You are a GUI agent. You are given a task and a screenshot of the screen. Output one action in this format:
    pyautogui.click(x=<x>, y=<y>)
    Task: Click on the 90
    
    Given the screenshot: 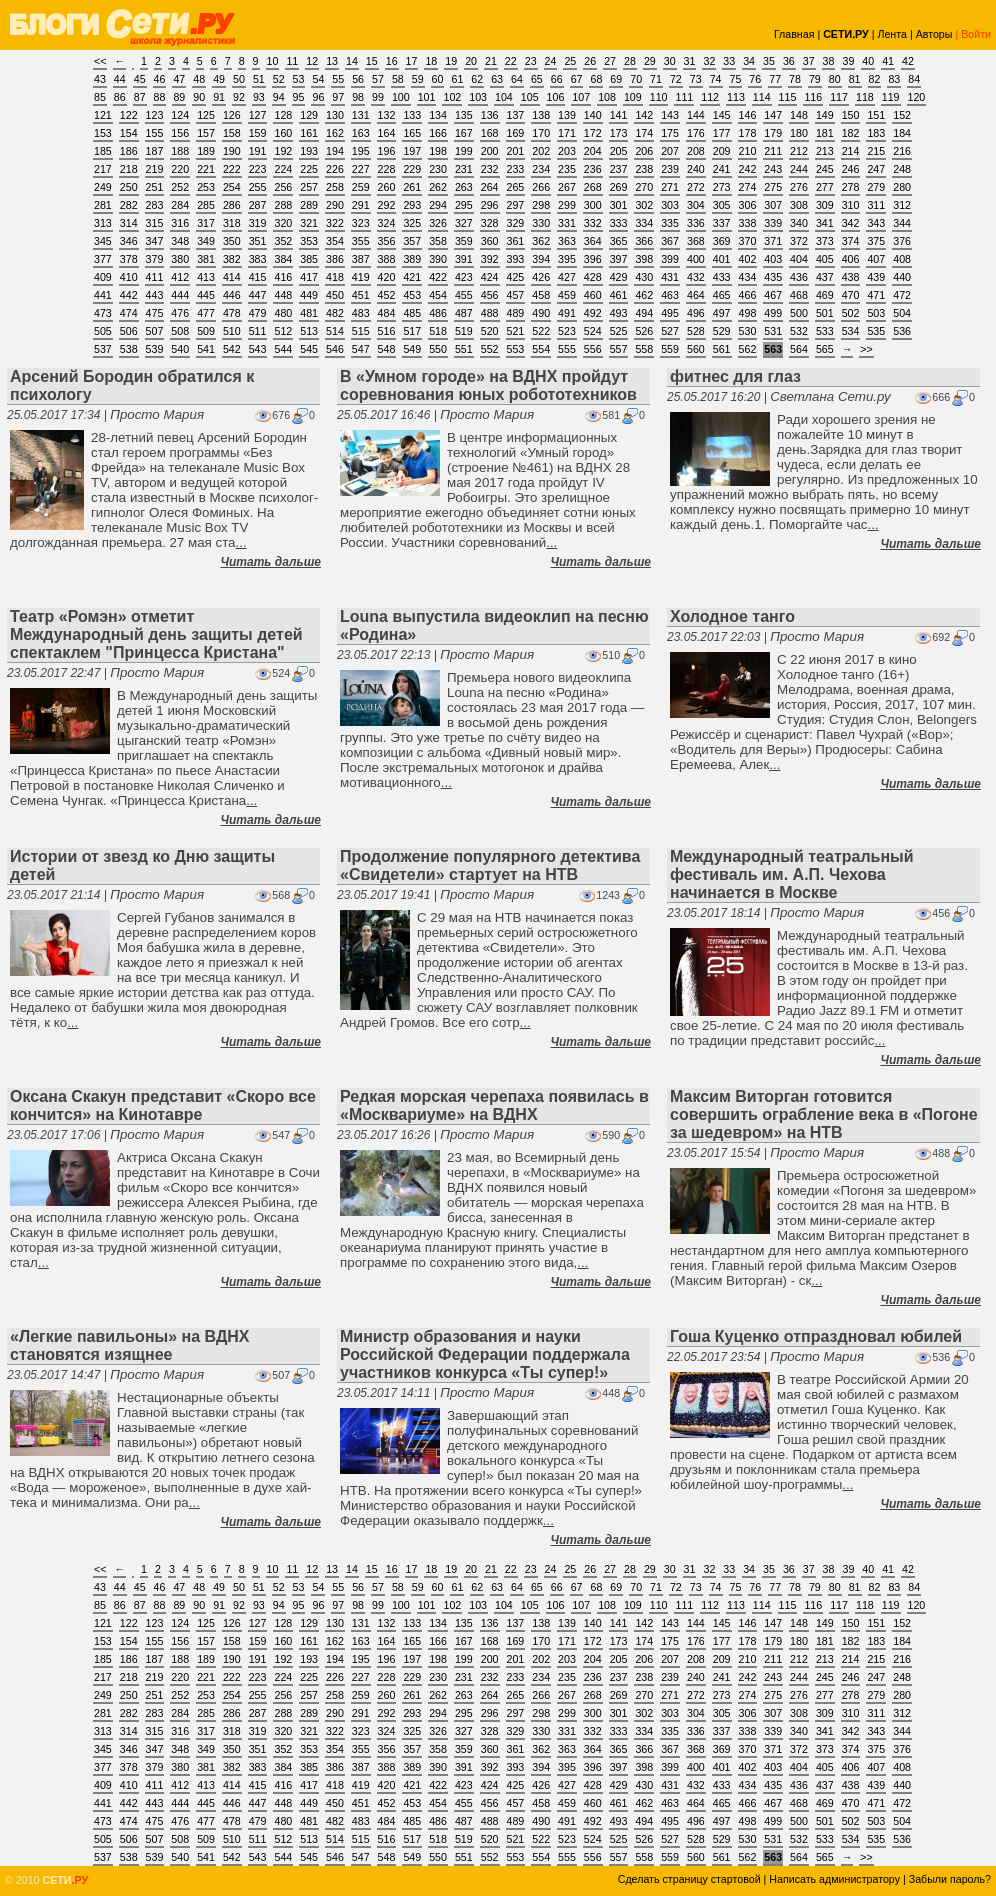 What is the action you would take?
    pyautogui.click(x=199, y=97)
    